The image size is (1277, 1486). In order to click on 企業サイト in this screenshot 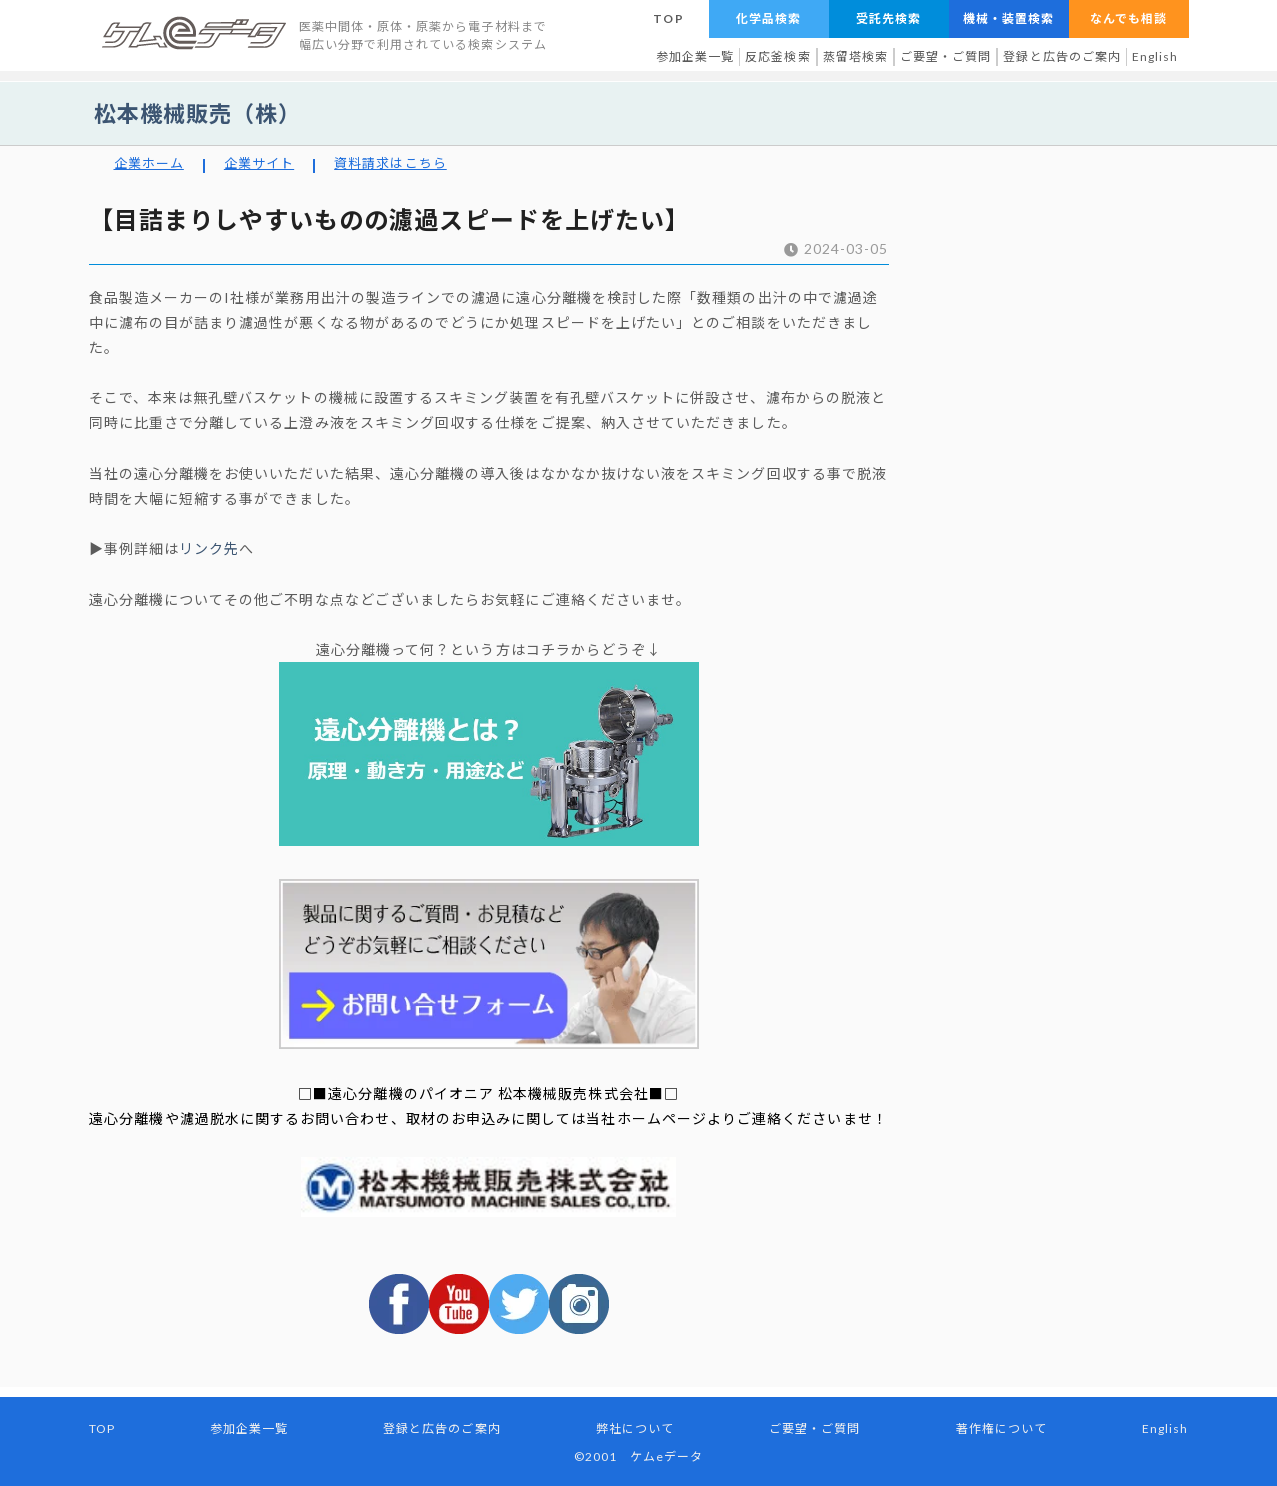, I will do `click(259, 163)`.